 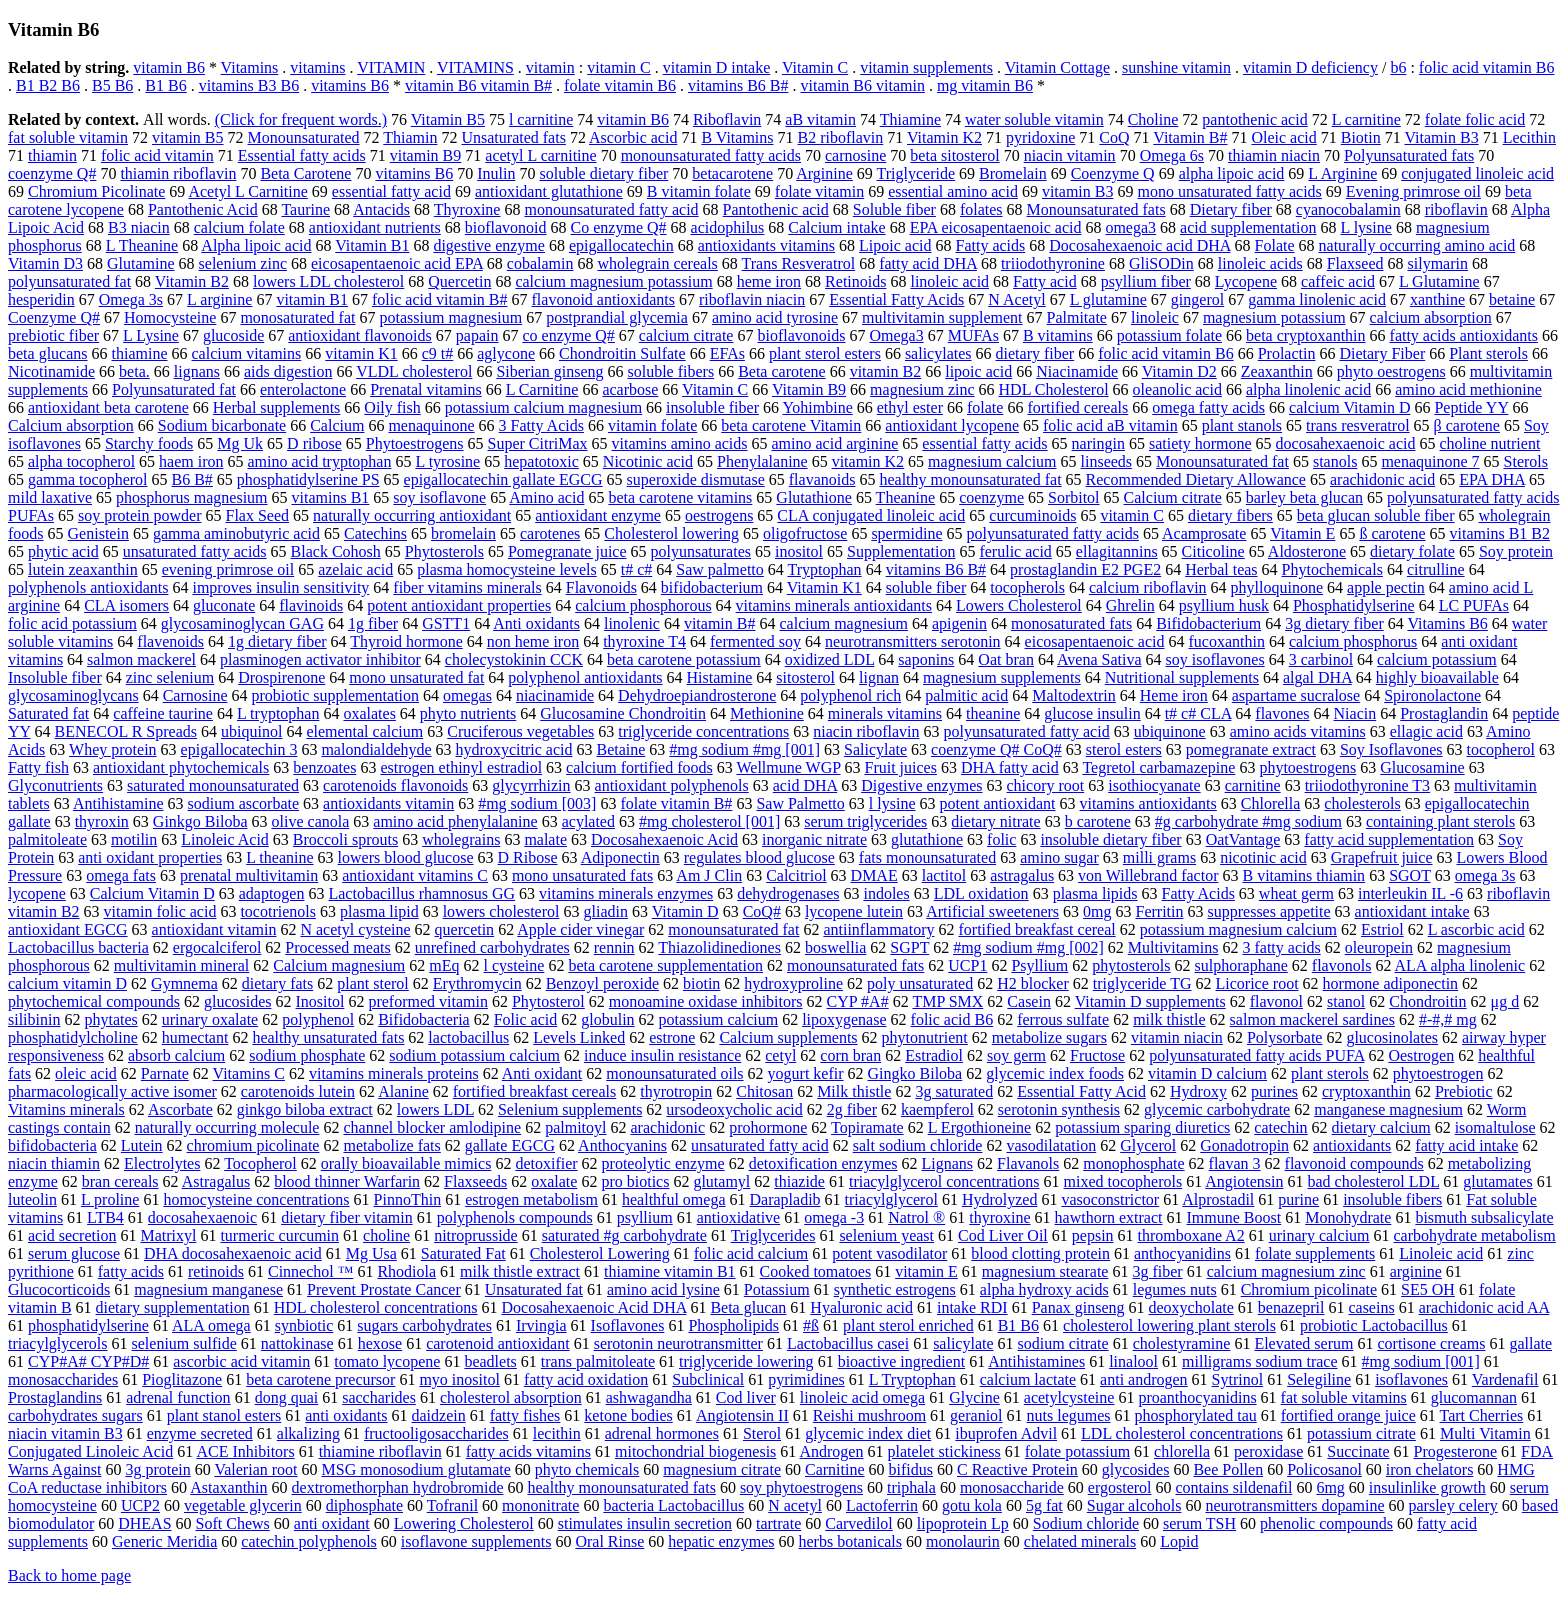 What do you see at coordinates (446, 623) in the screenshot?
I see `GSTT1` at bounding box center [446, 623].